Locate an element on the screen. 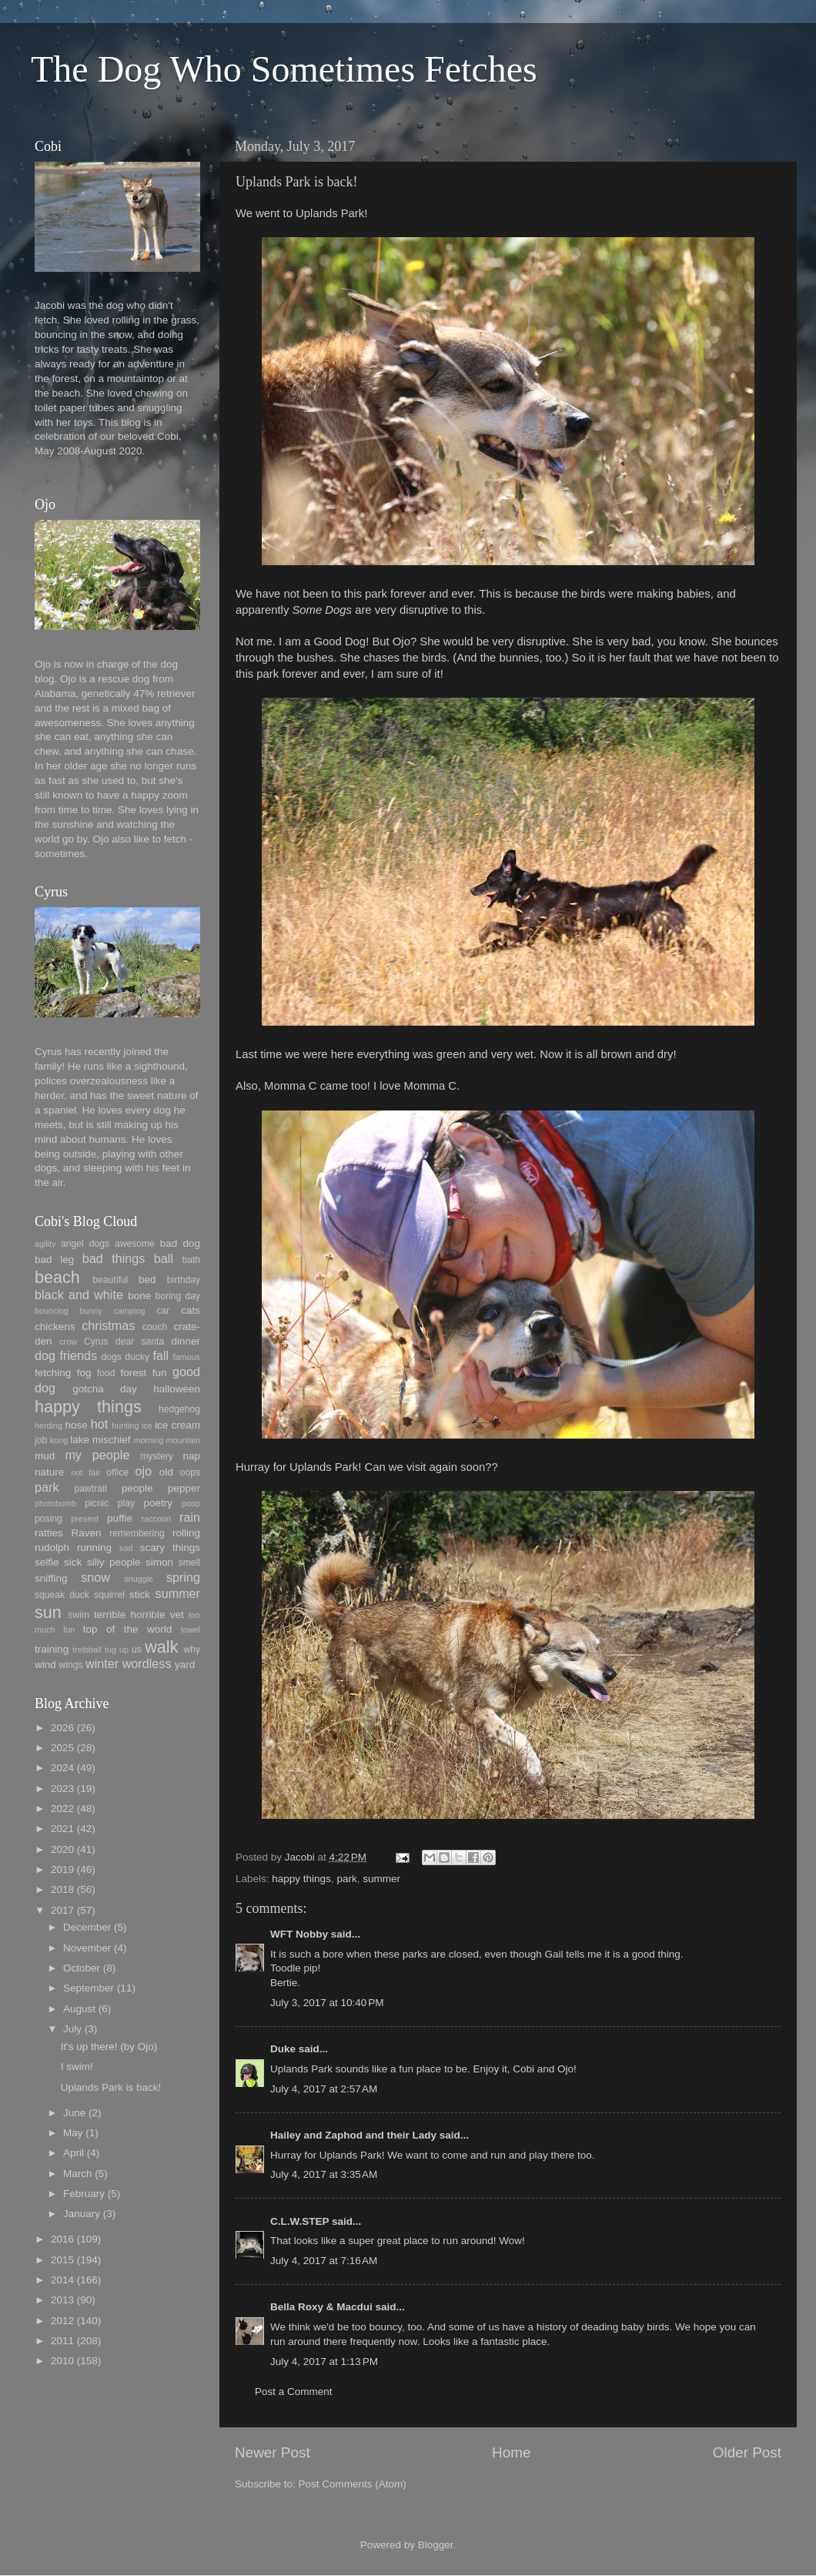 Image resolution: width=816 pixels, height=2576 pixels. bone is located at coordinates (139, 1295).